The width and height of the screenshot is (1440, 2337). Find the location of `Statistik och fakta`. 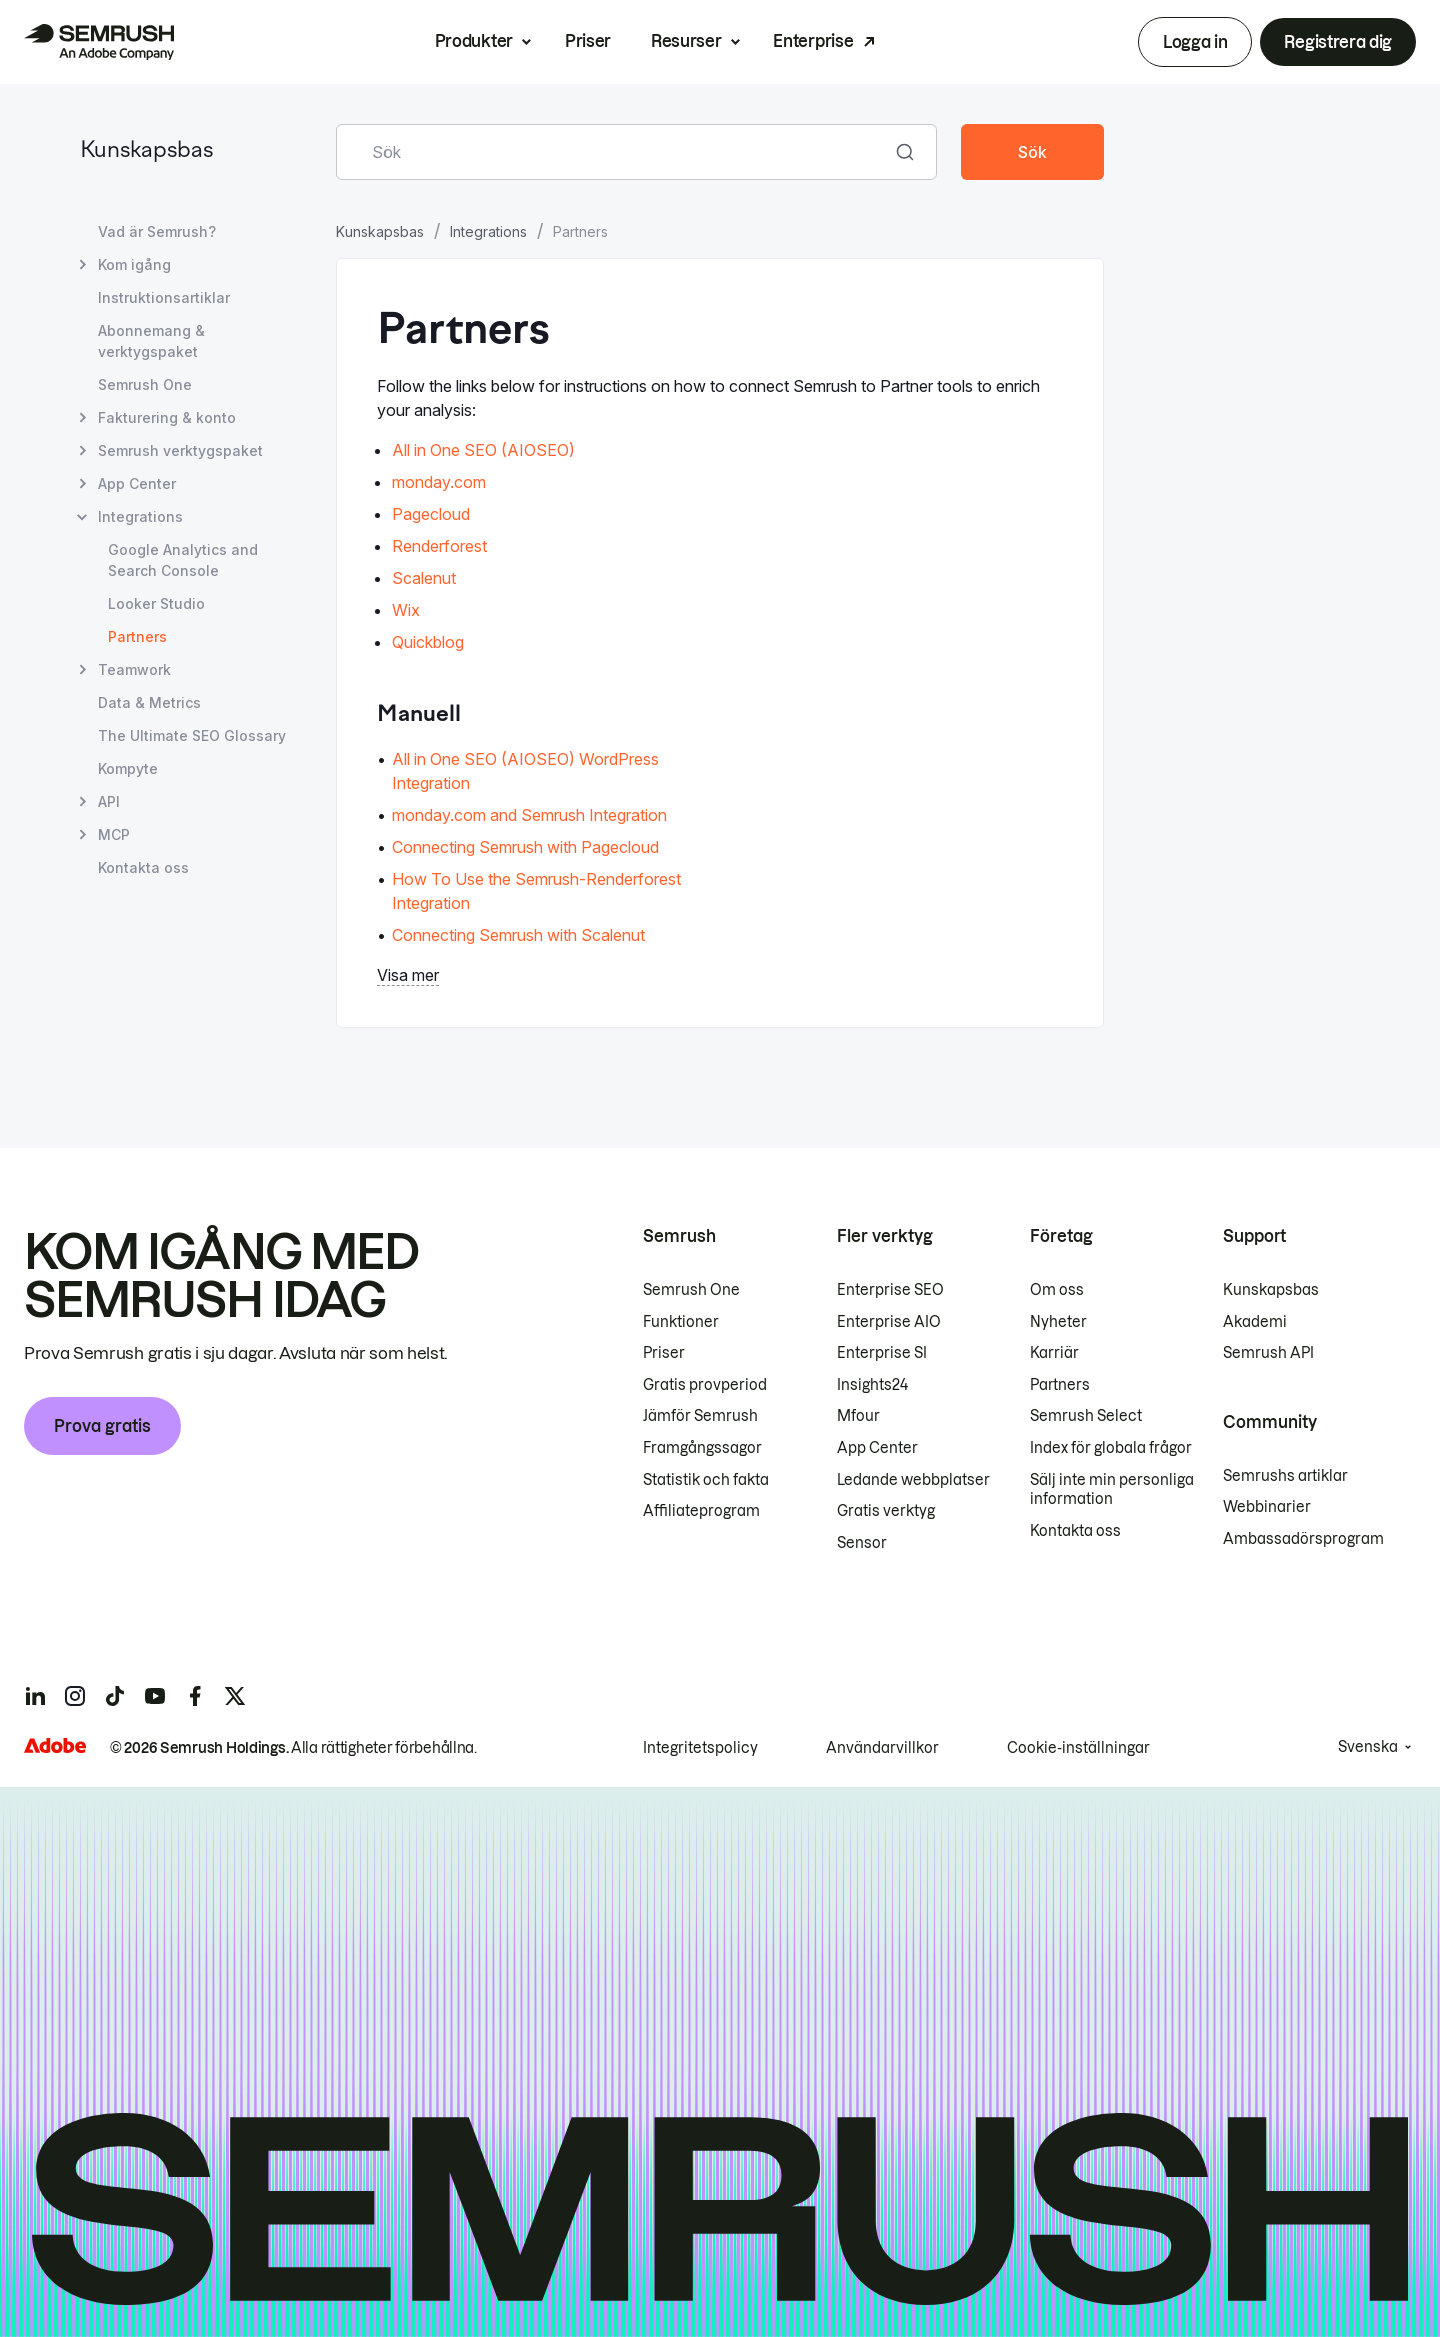

Statistik och fakta is located at coordinates (706, 1480).